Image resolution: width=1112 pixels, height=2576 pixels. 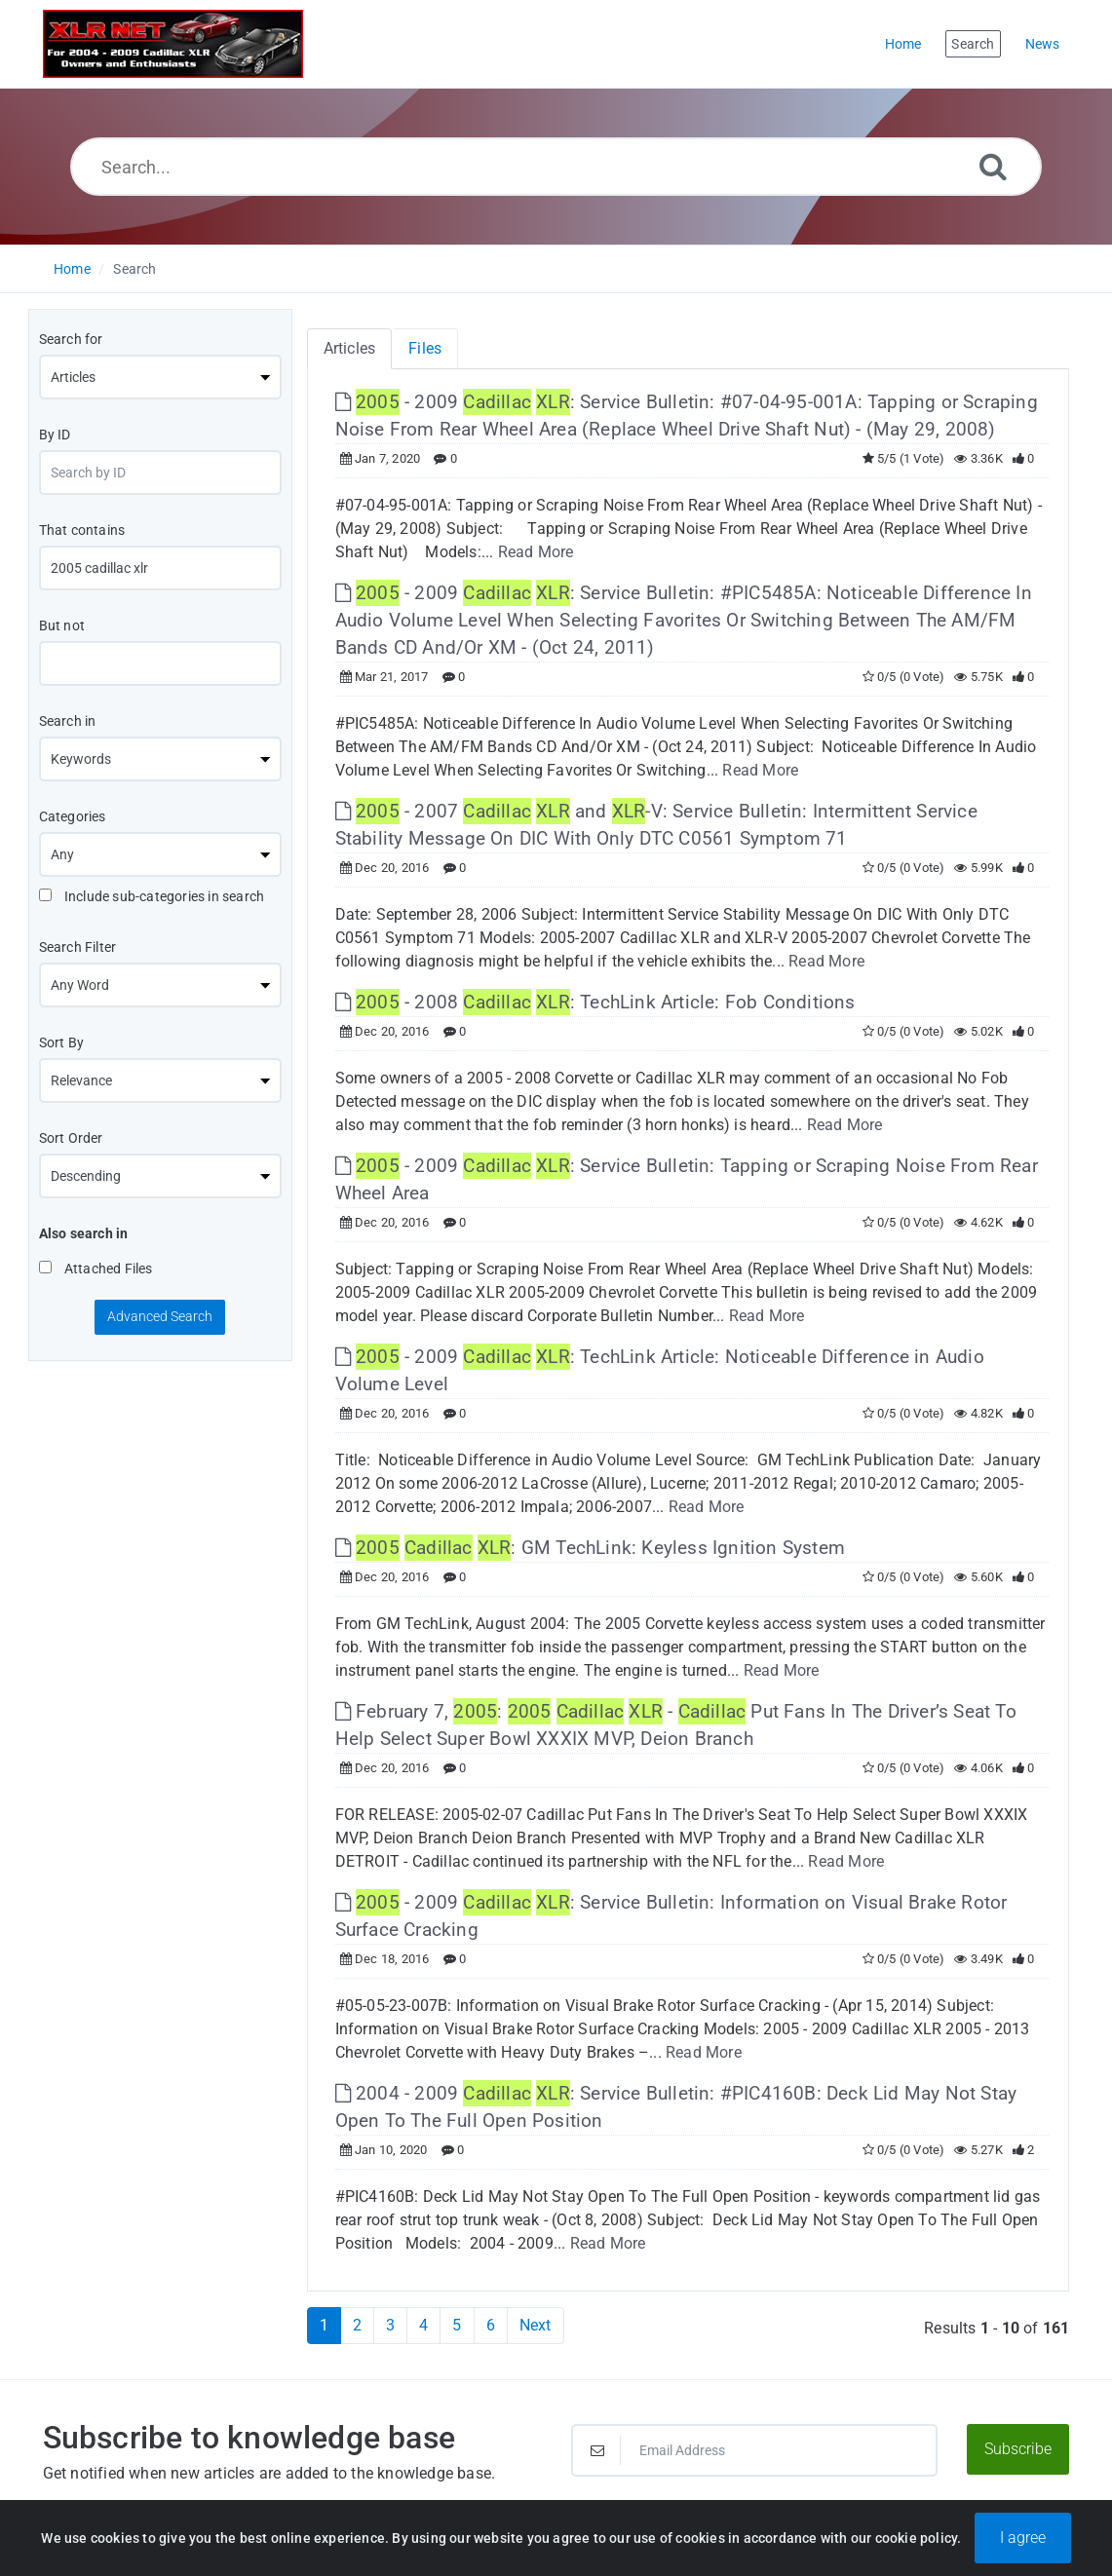 What do you see at coordinates (82, 530) in the screenshot?
I see `That contains` at bounding box center [82, 530].